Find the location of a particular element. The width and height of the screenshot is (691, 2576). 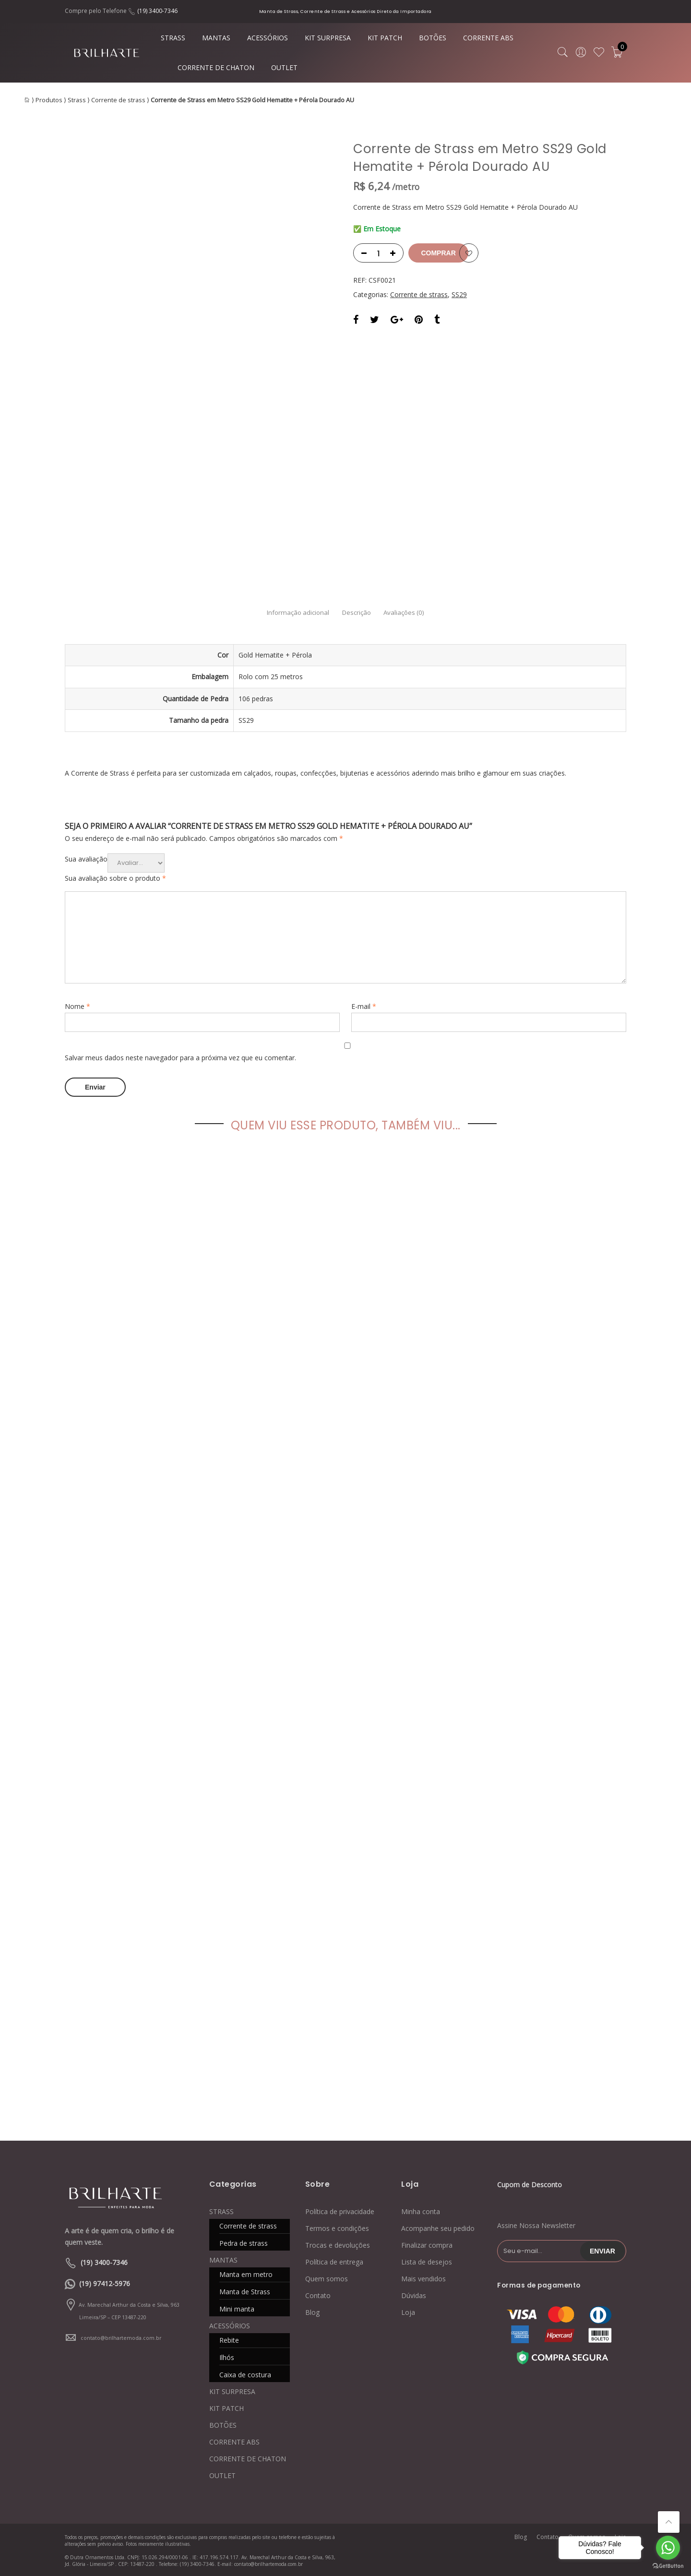

Nome is located at coordinates (77, 1006).